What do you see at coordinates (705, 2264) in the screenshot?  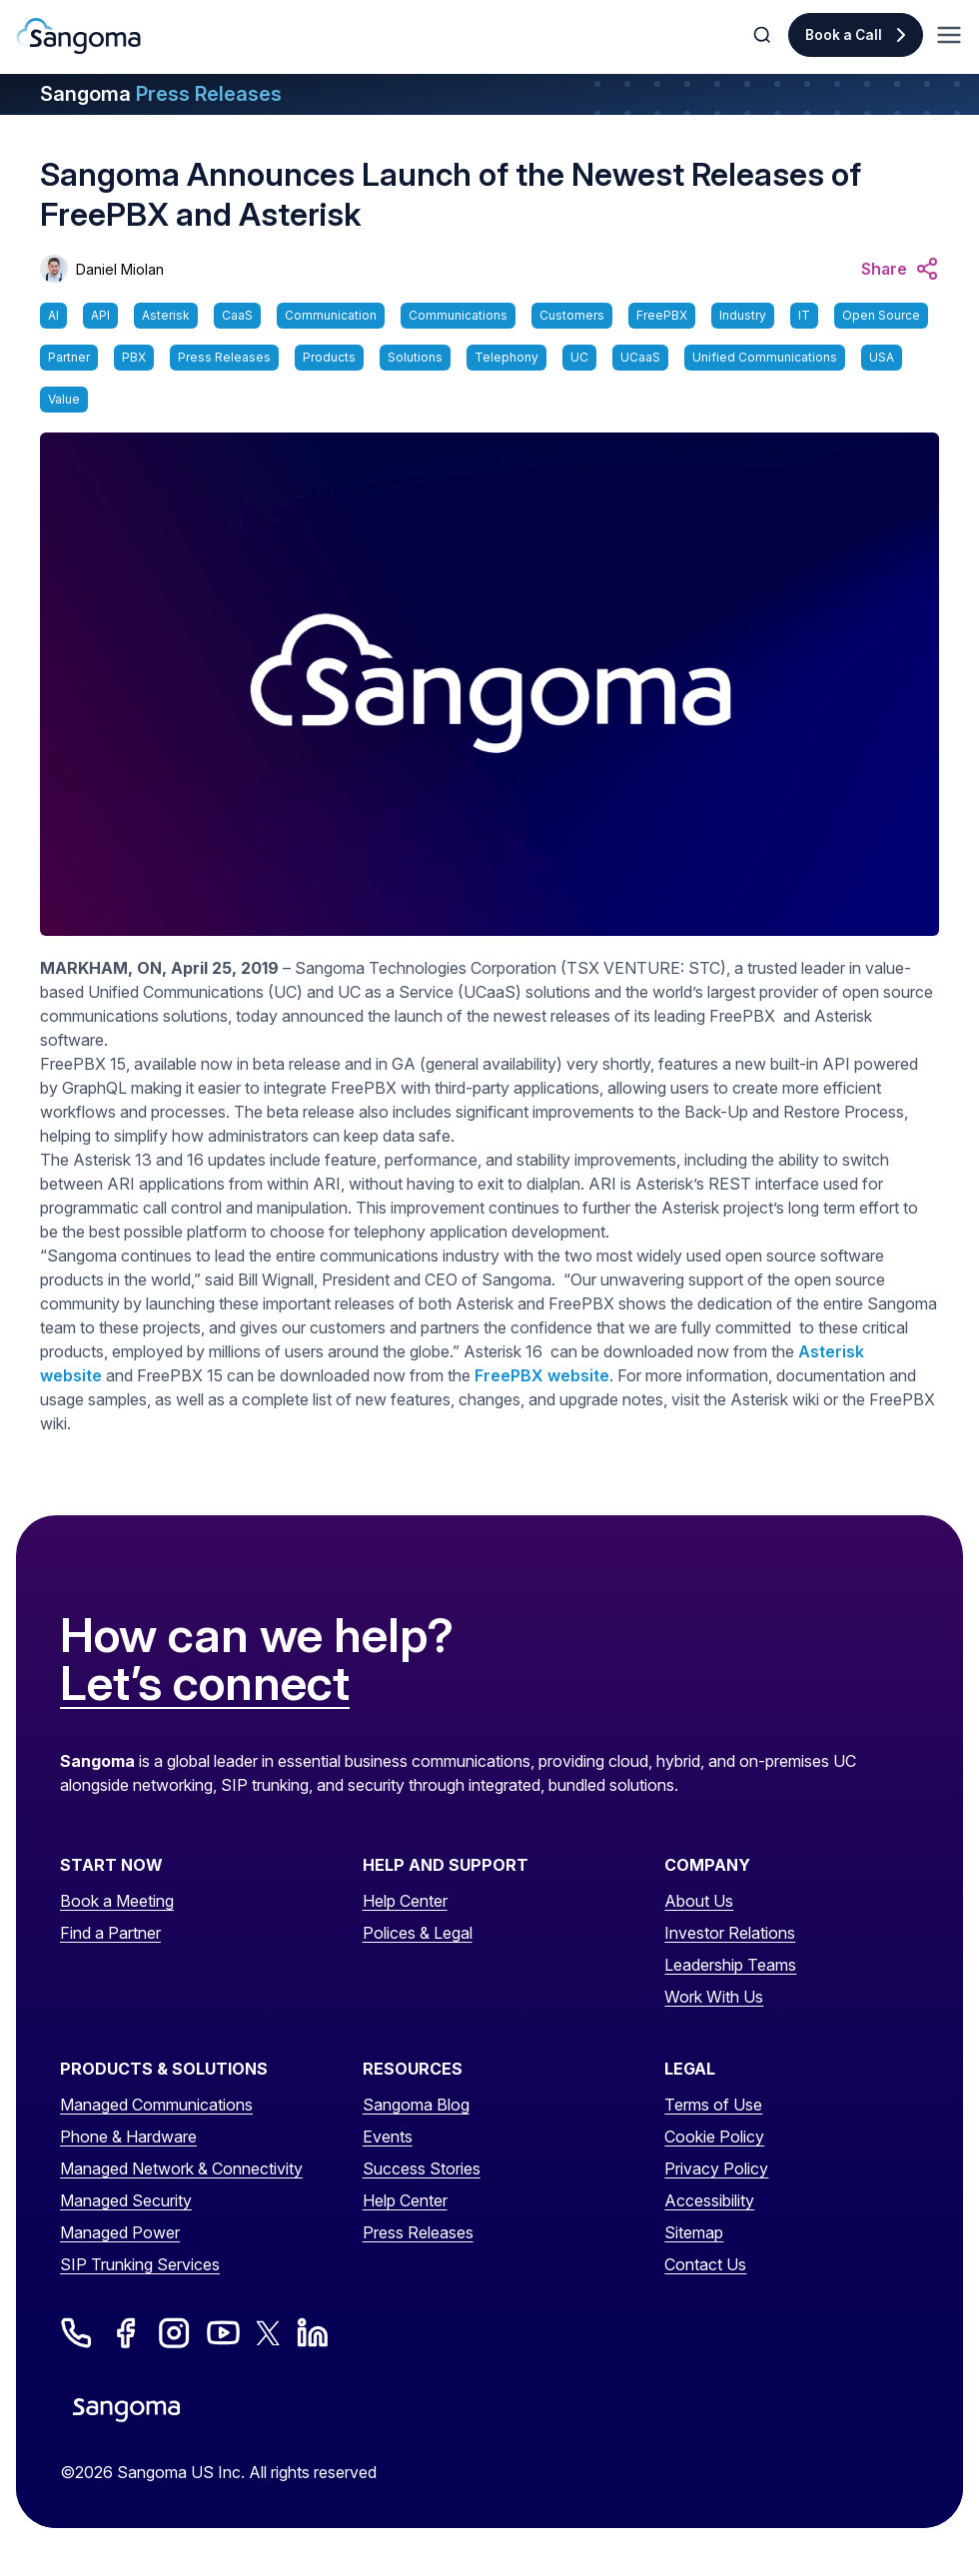 I see `Contact Us` at bounding box center [705, 2264].